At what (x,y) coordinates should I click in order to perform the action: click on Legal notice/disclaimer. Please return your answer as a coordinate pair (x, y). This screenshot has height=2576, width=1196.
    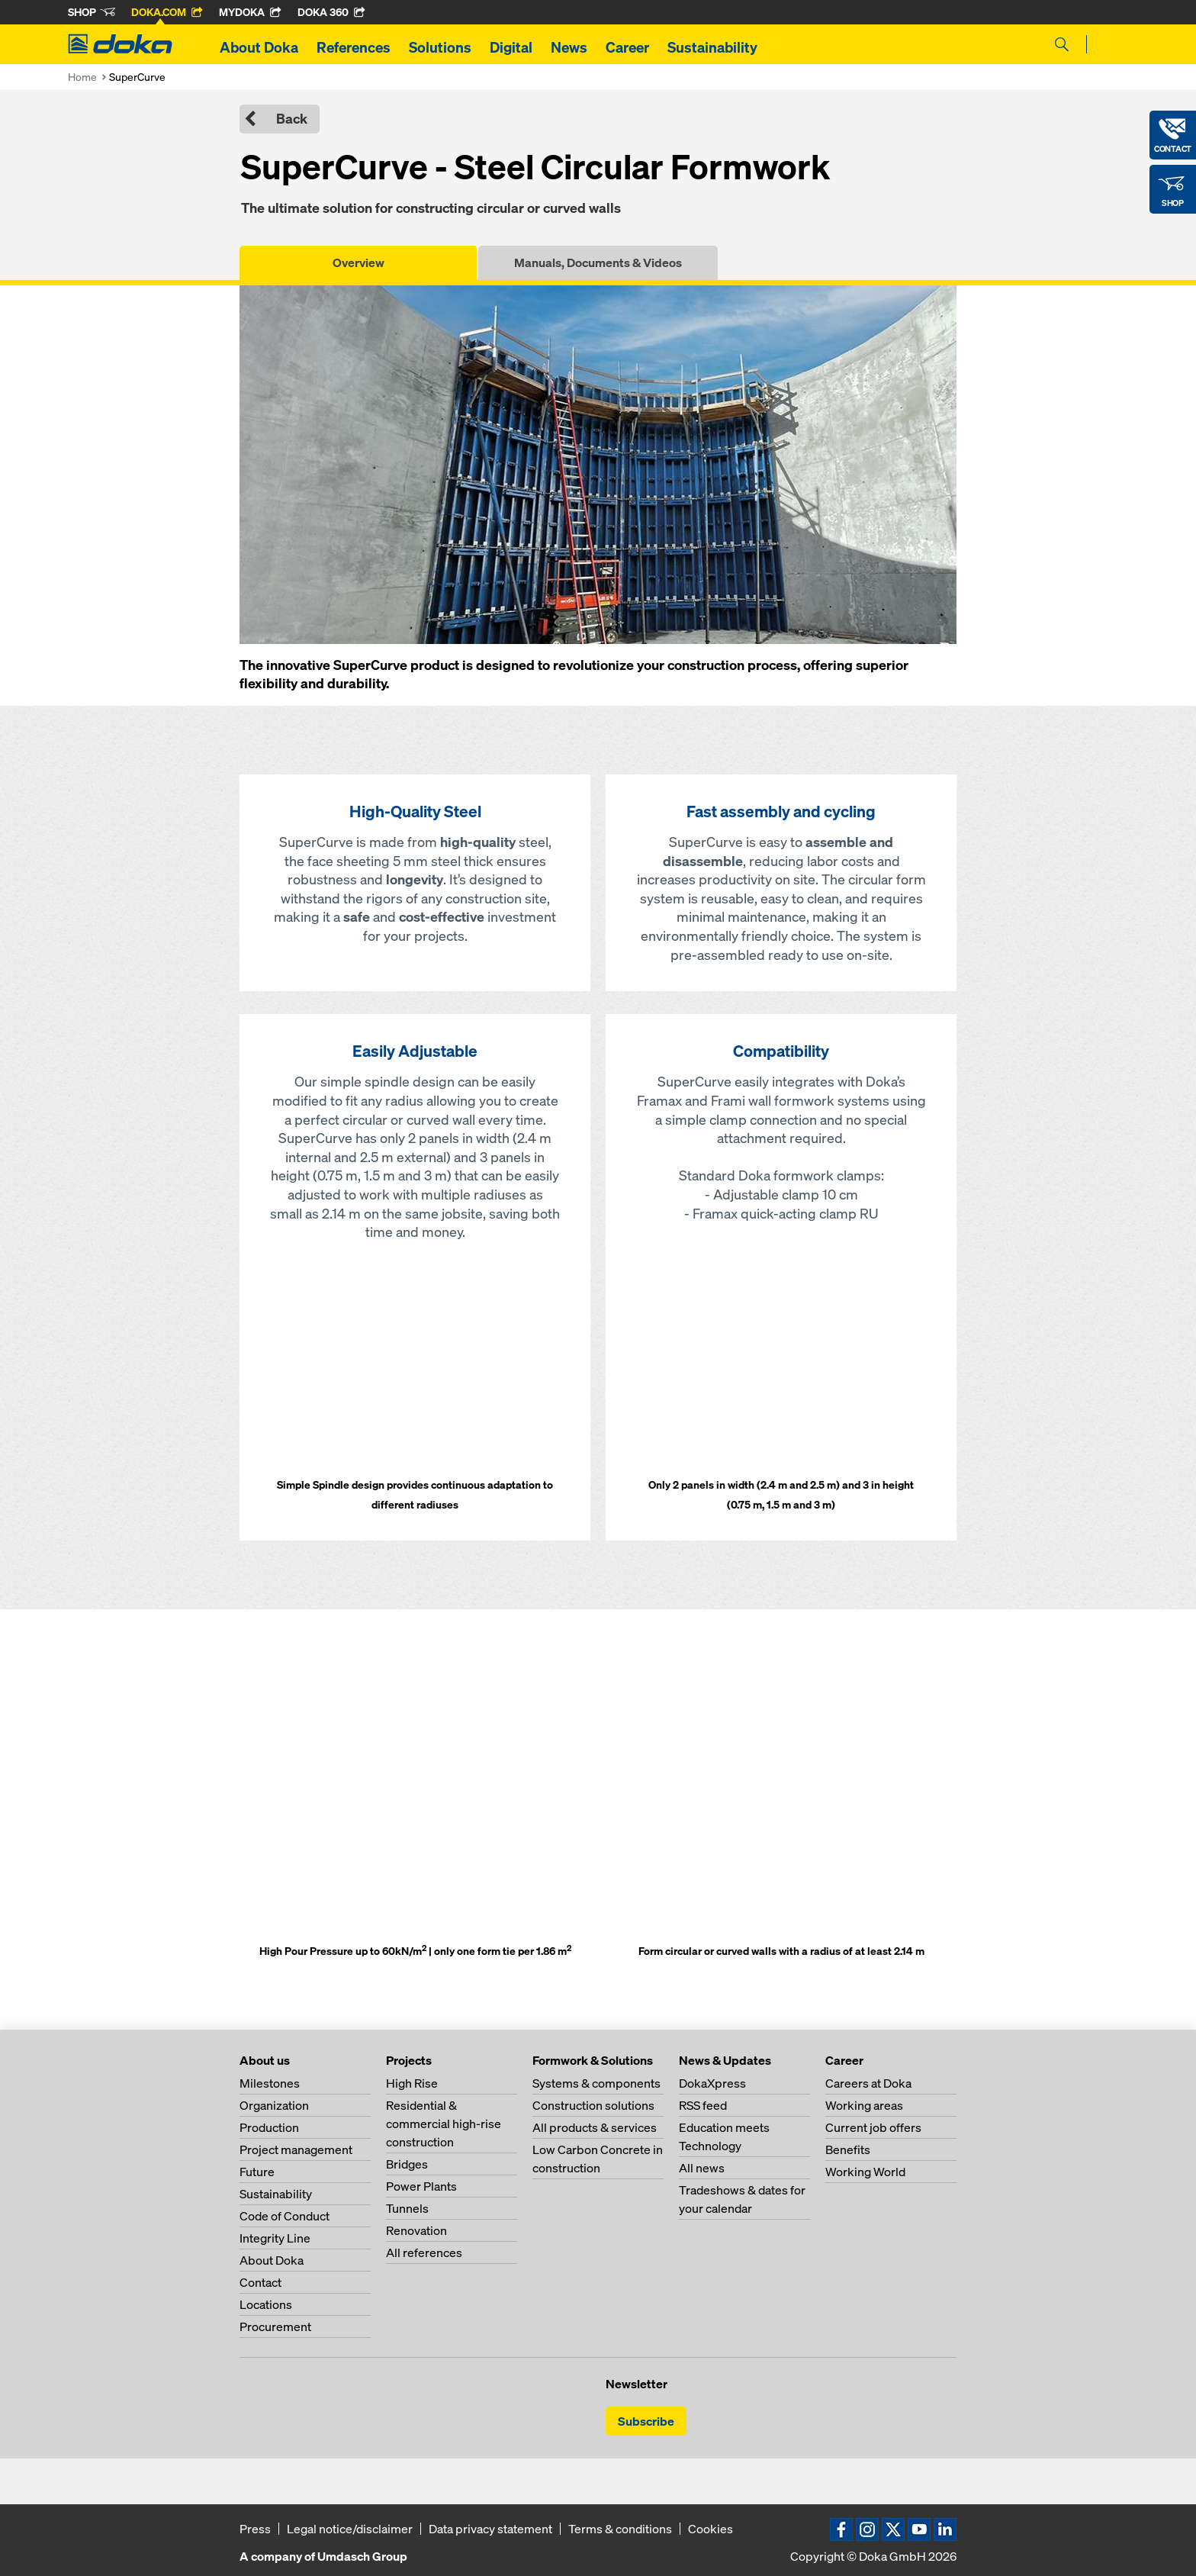
    Looking at the image, I should click on (350, 2528).